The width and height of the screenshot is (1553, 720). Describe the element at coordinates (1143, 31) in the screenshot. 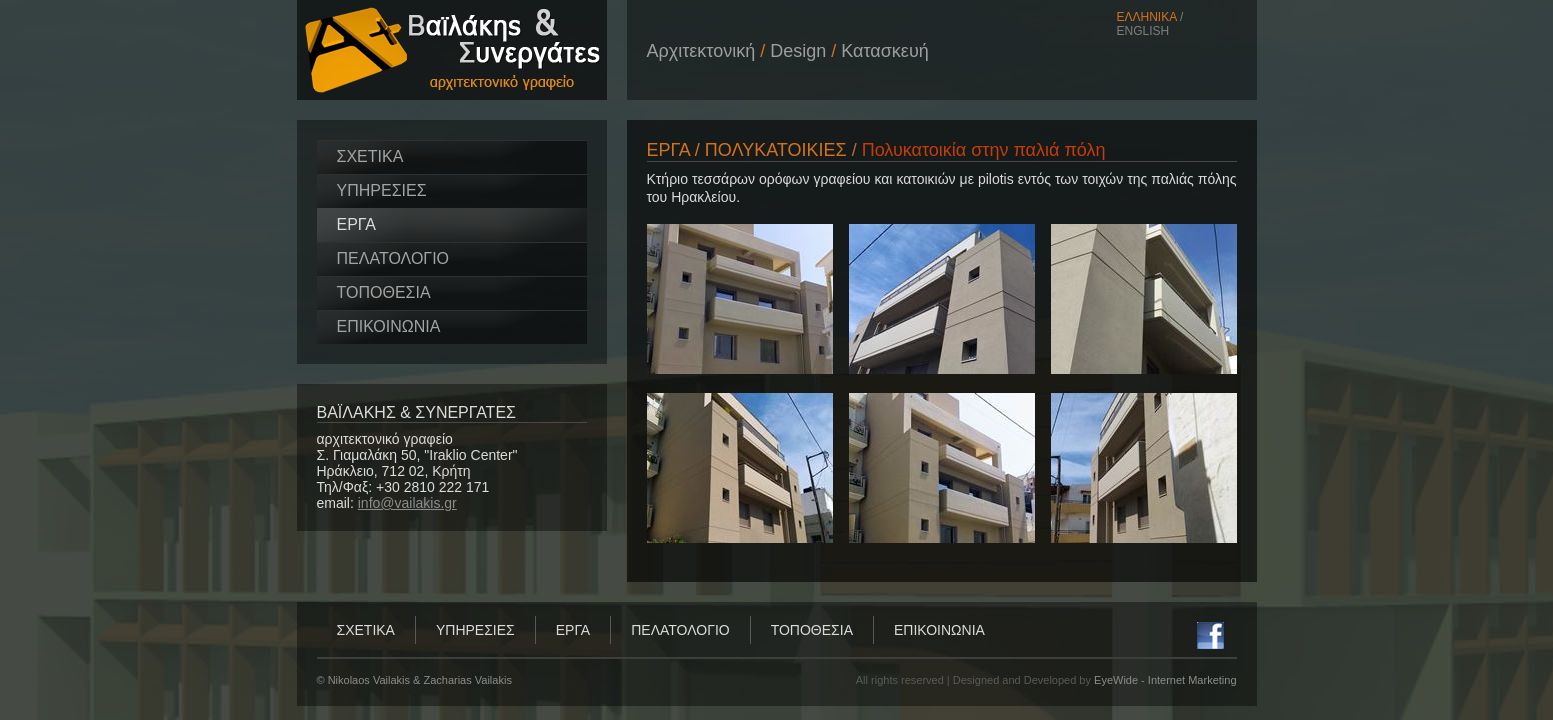

I see `ENGLISH` at that location.